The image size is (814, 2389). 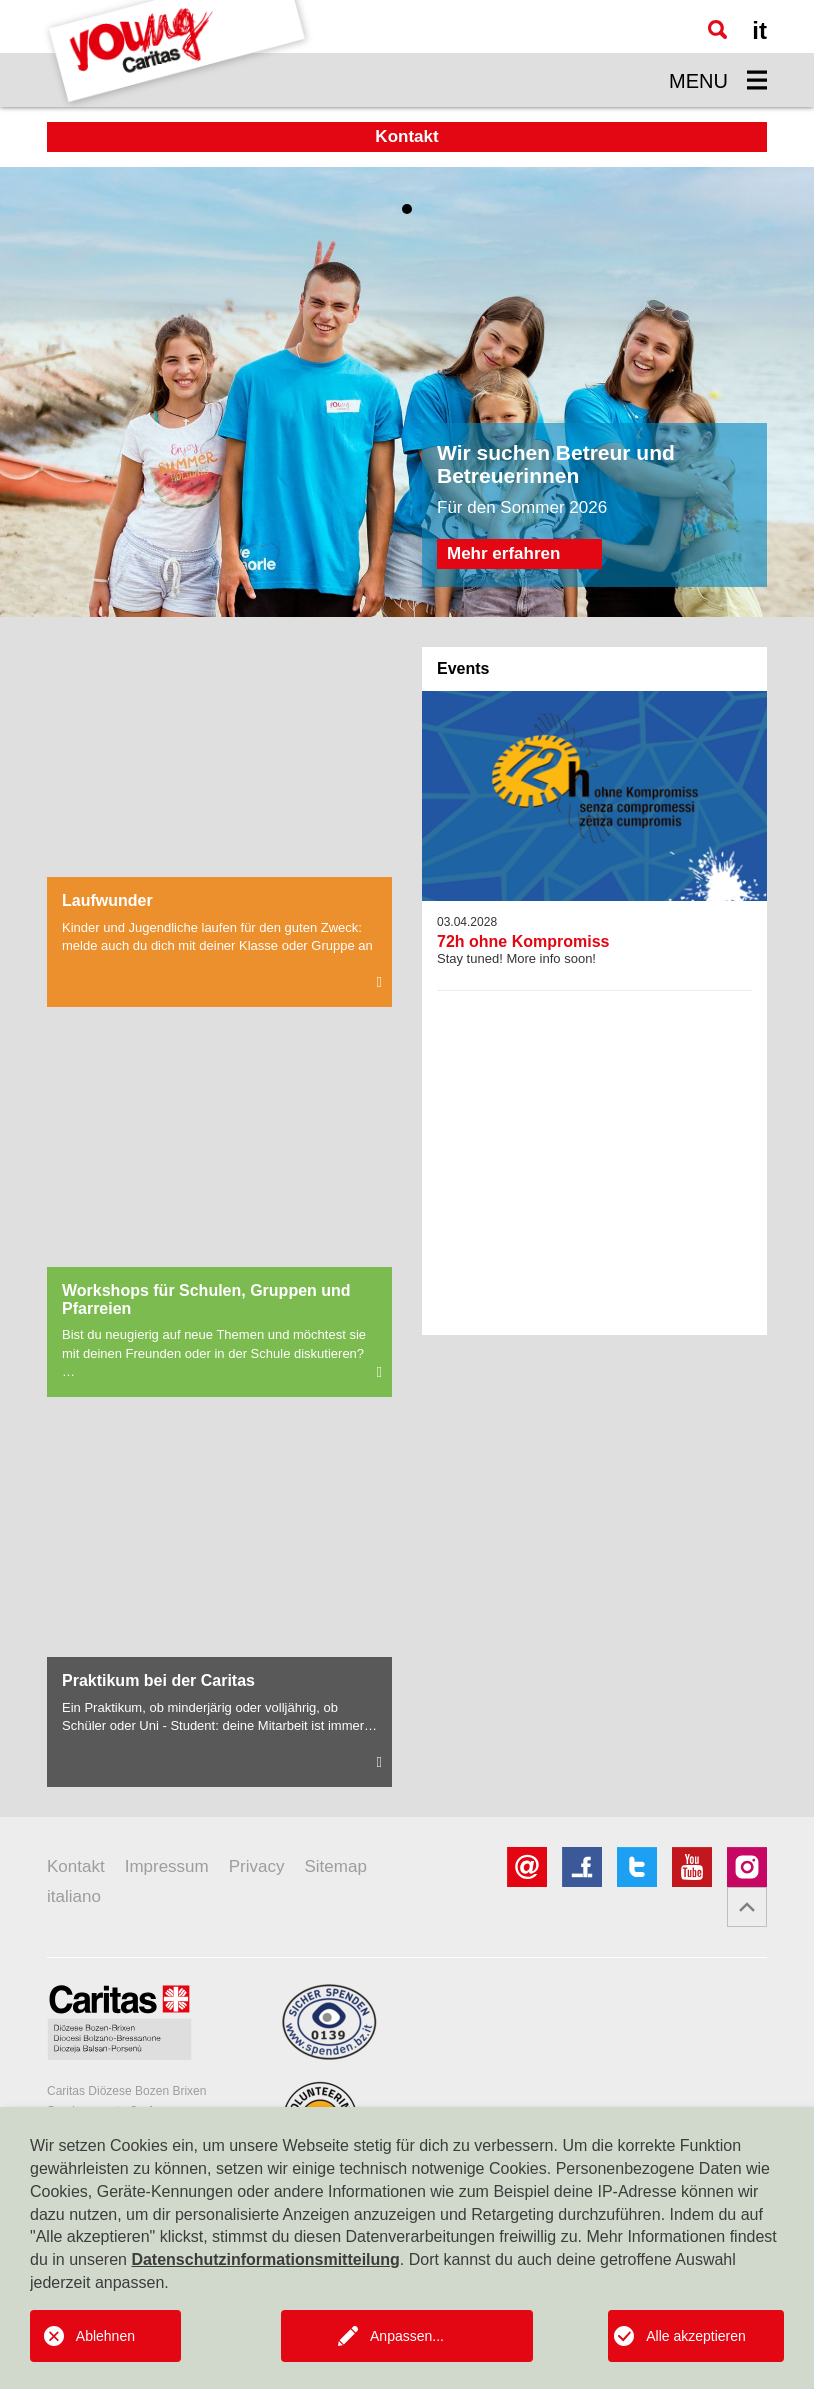 I want to click on it, so click(x=759, y=30).